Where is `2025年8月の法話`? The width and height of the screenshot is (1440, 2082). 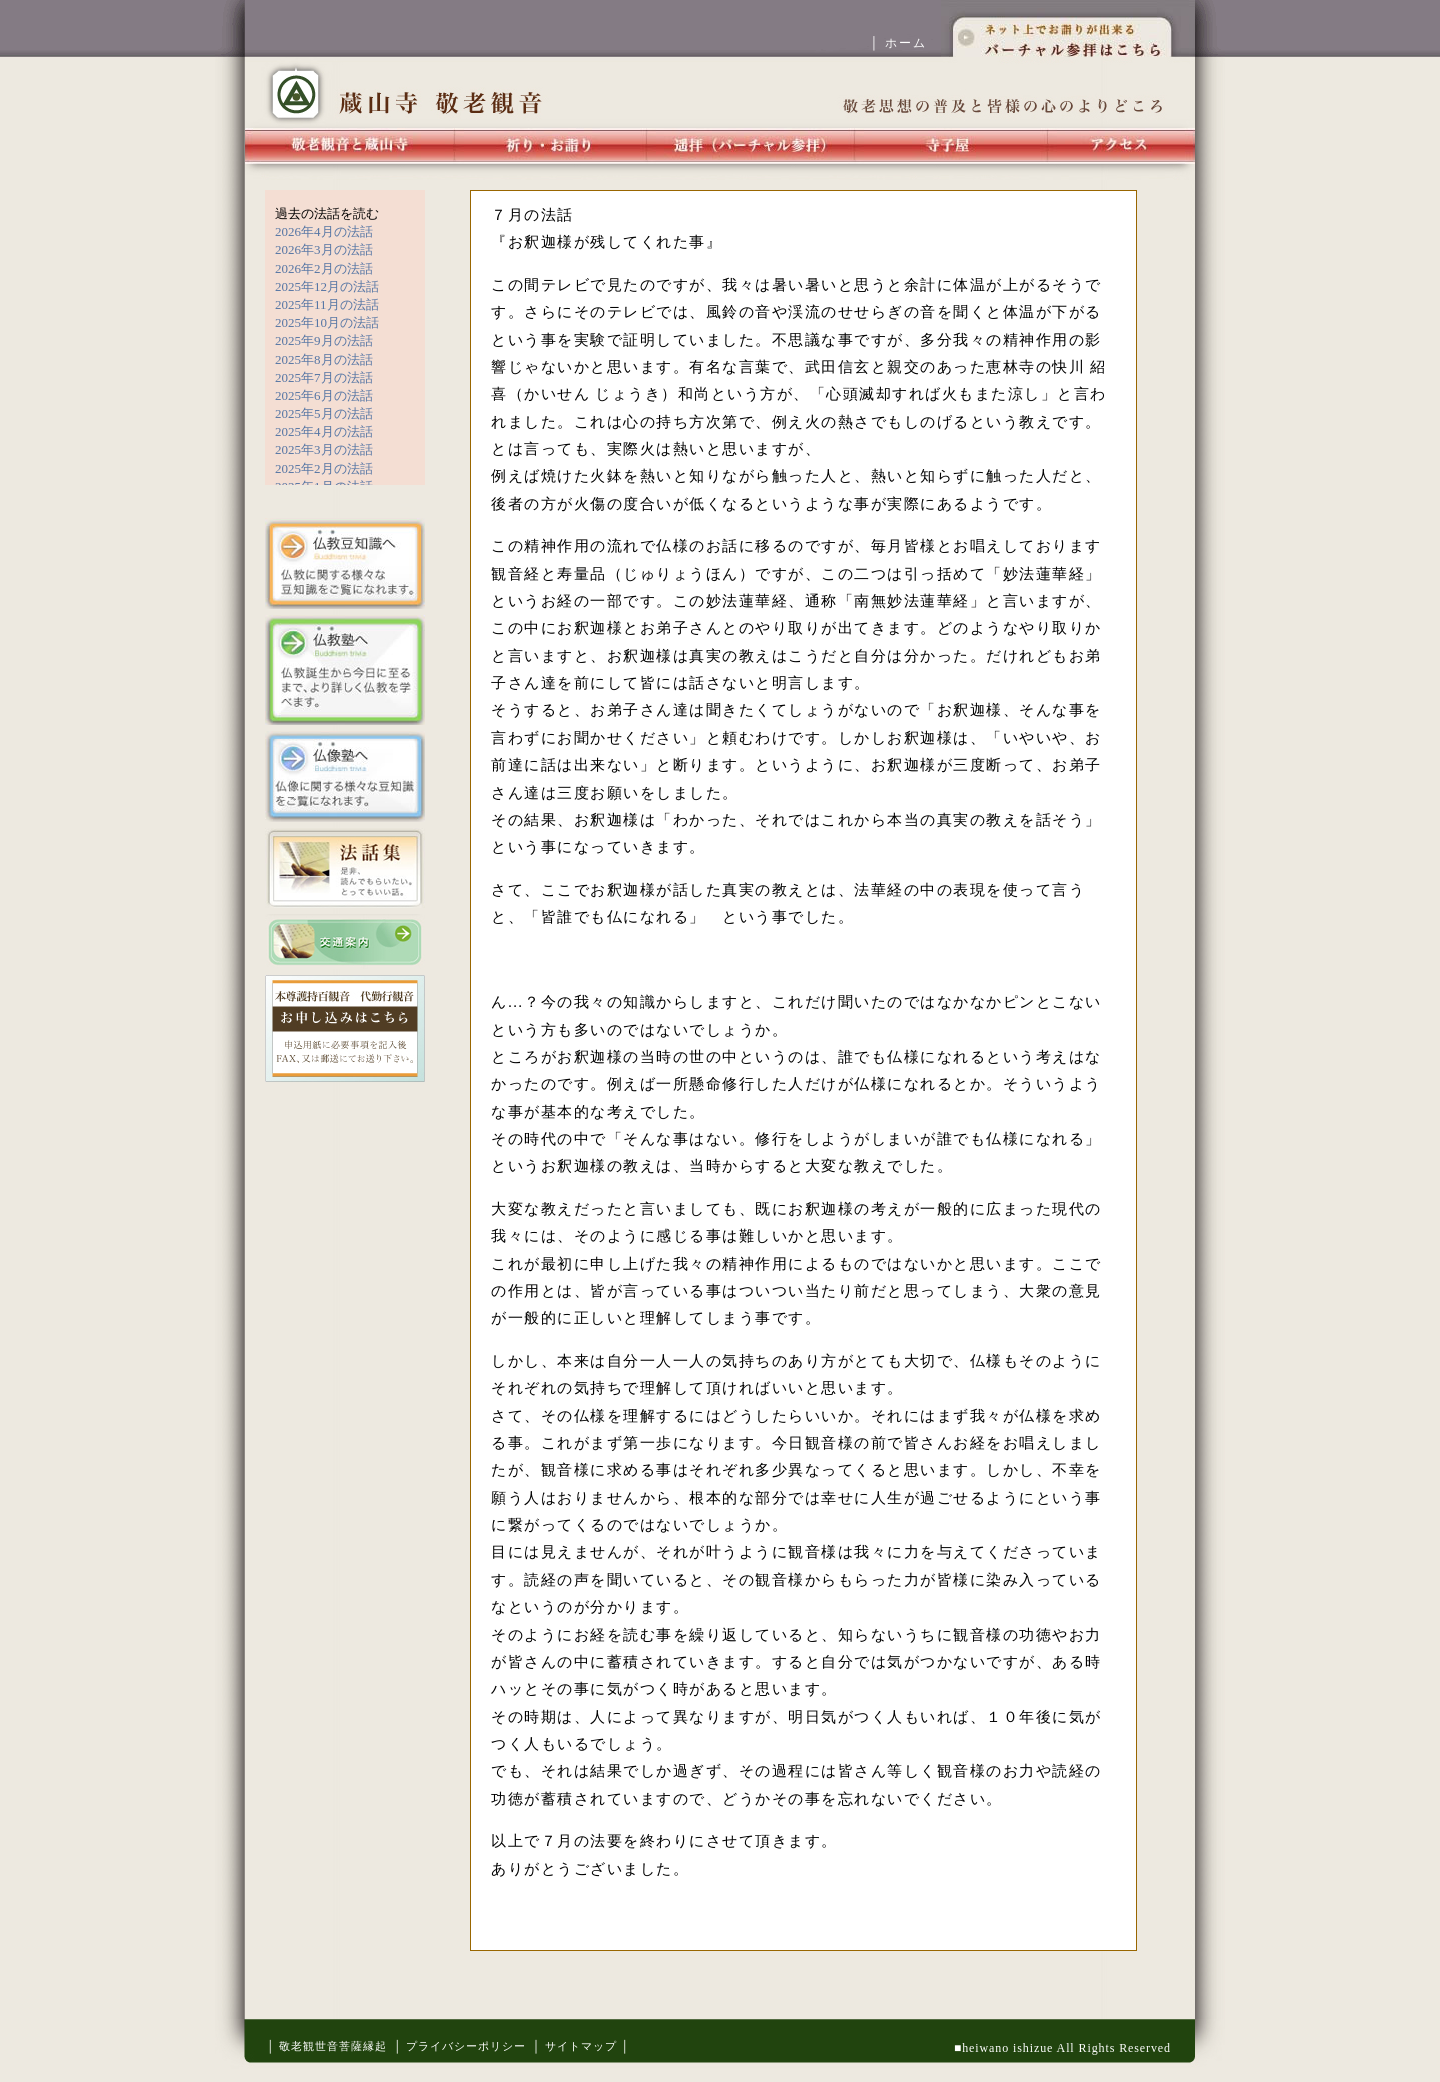
2025年8月の法話 is located at coordinates (324, 359).